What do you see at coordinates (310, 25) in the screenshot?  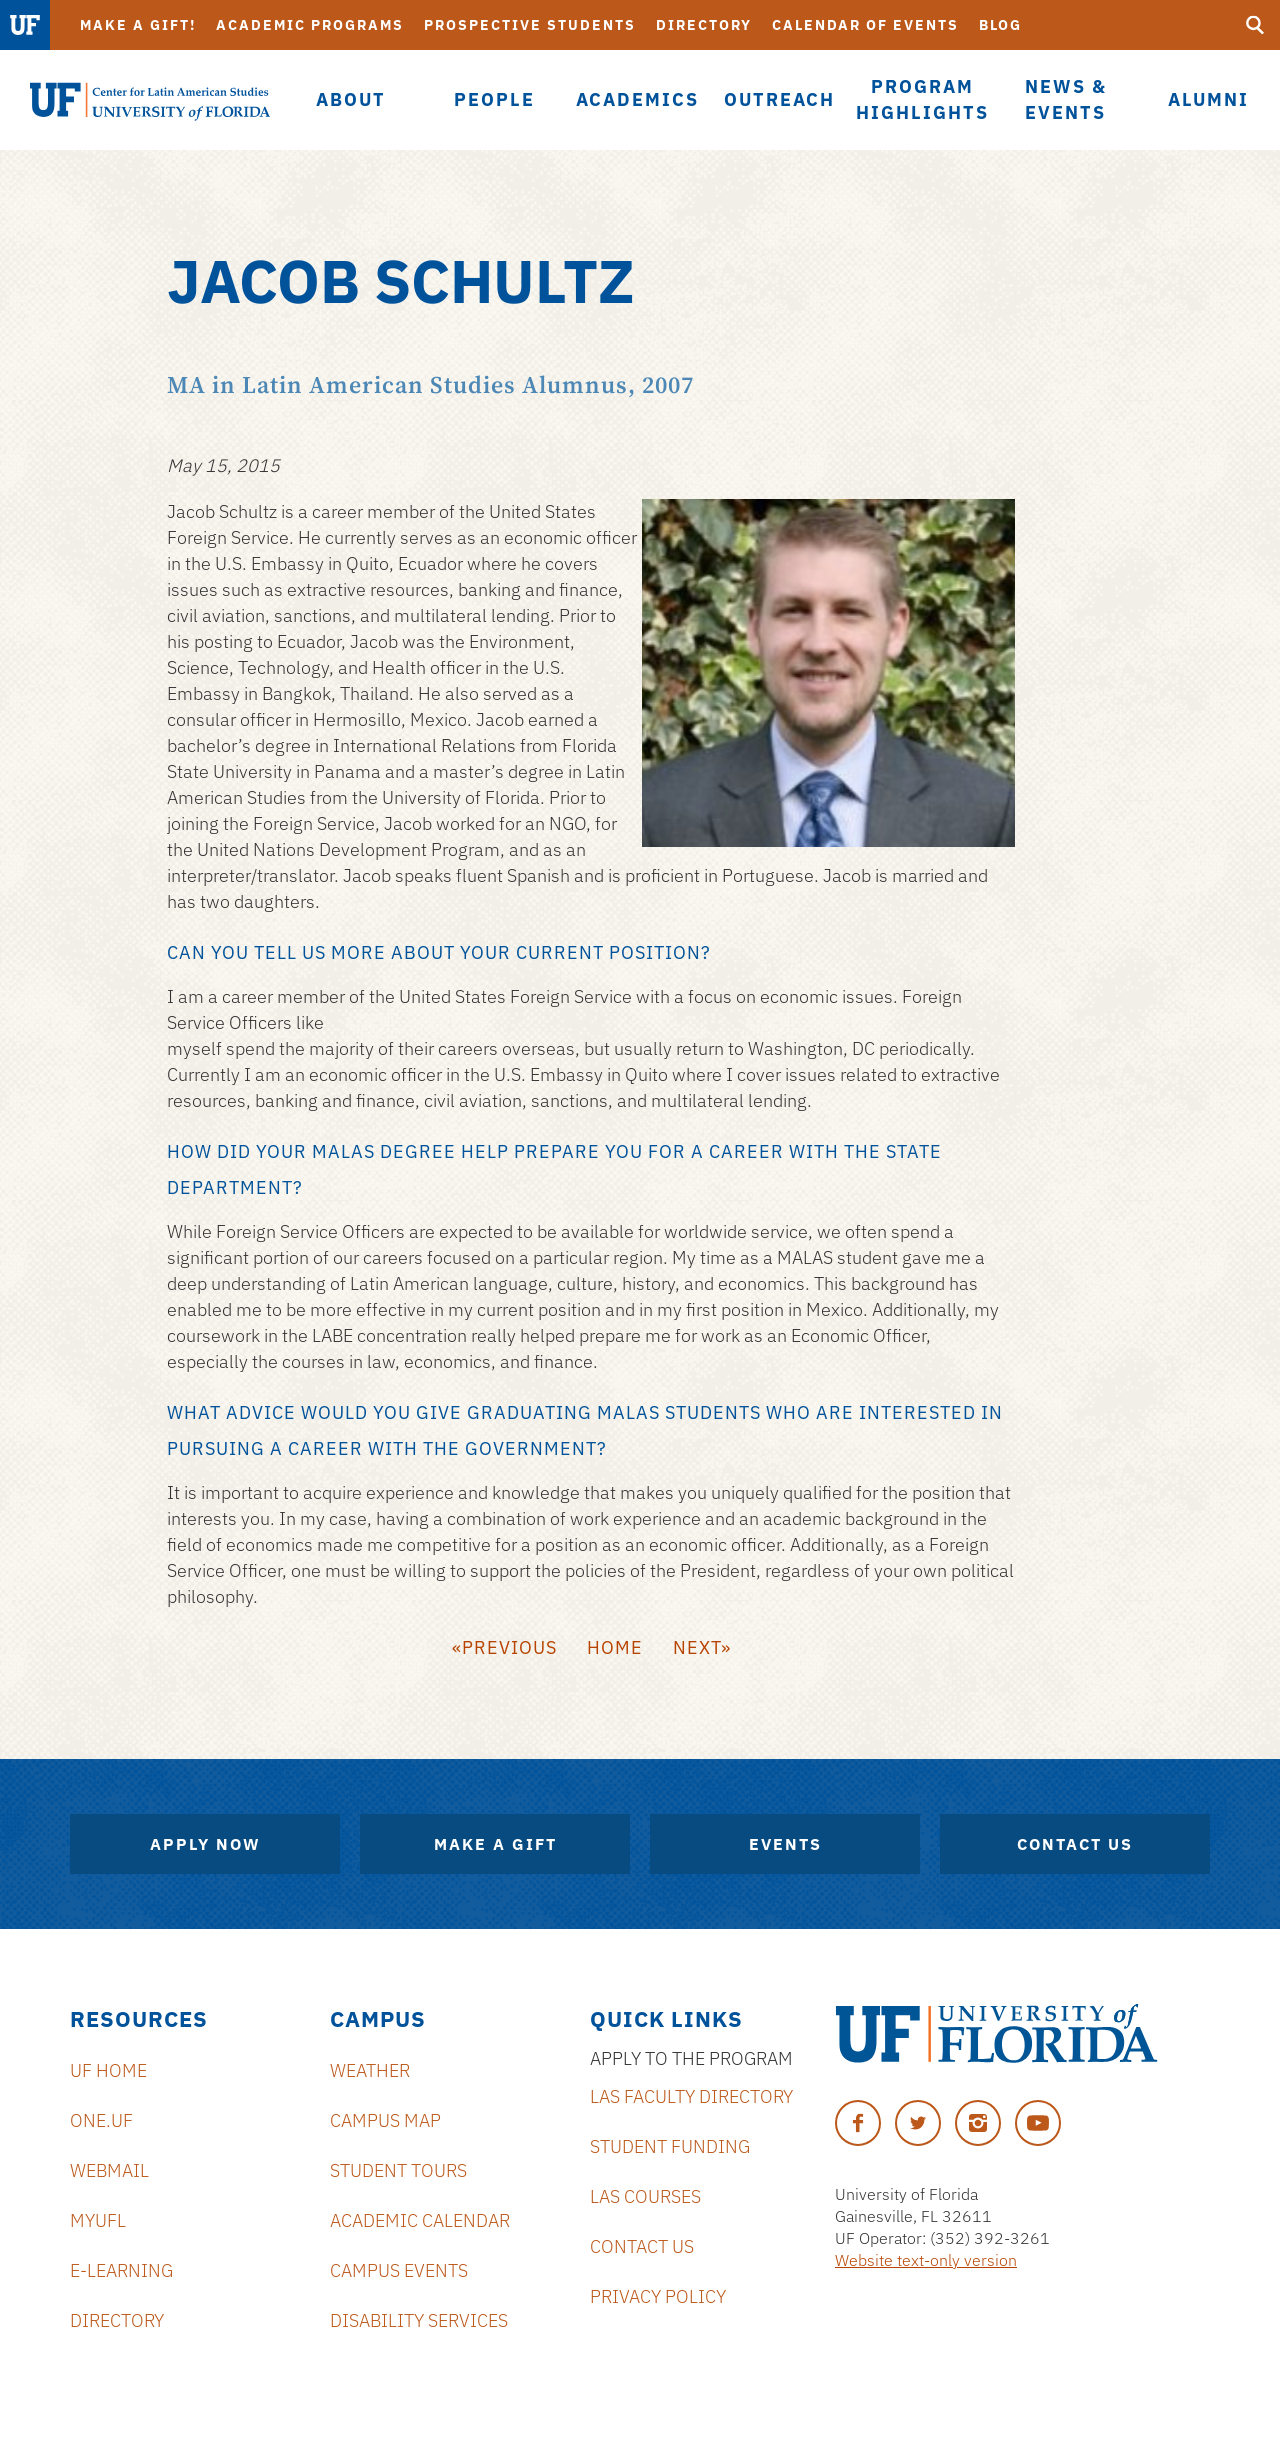 I see `Academic Programs` at bounding box center [310, 25].